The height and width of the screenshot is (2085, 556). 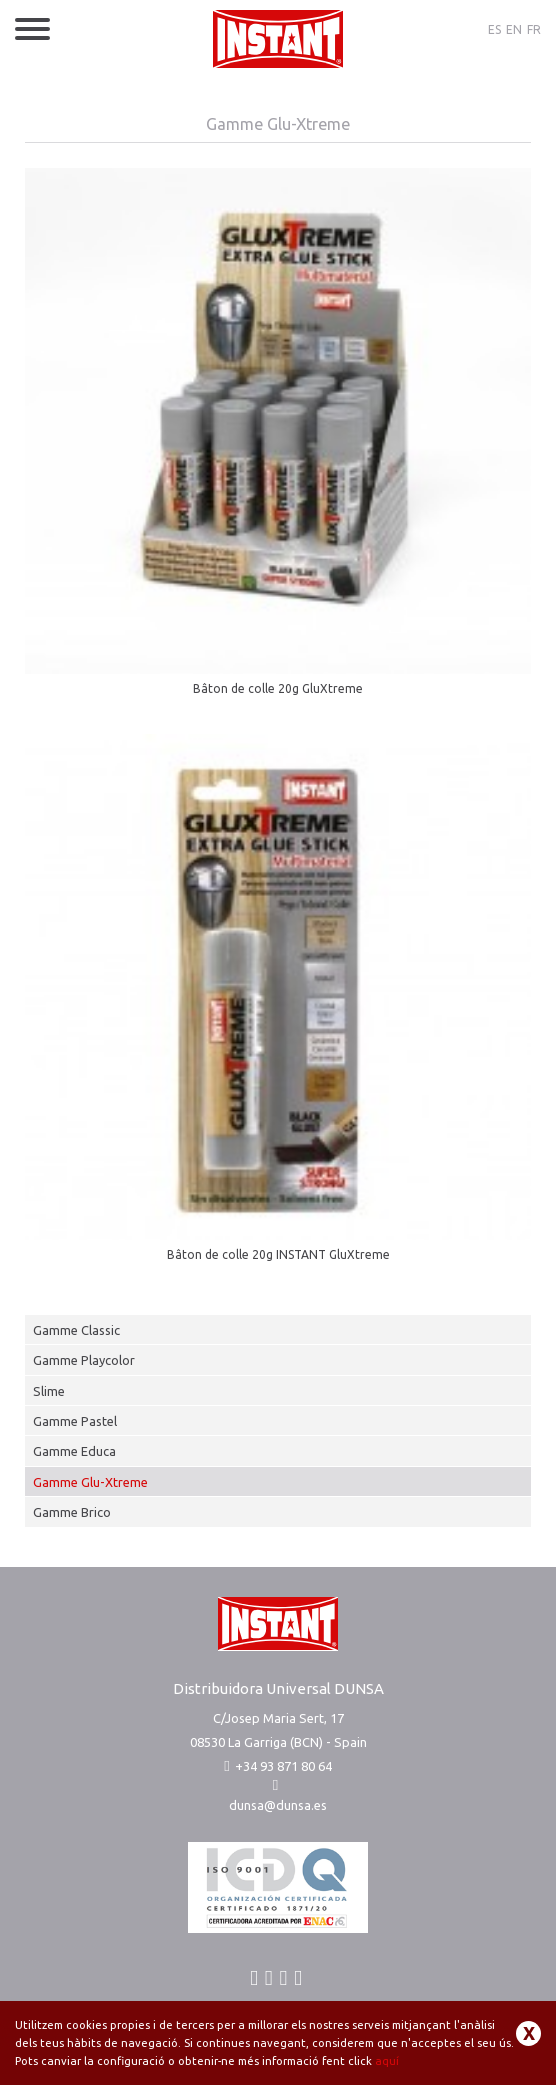 I want to click on Bâton de colle 20g INSTANT GluXtreme, so click(x=278, y=1254).